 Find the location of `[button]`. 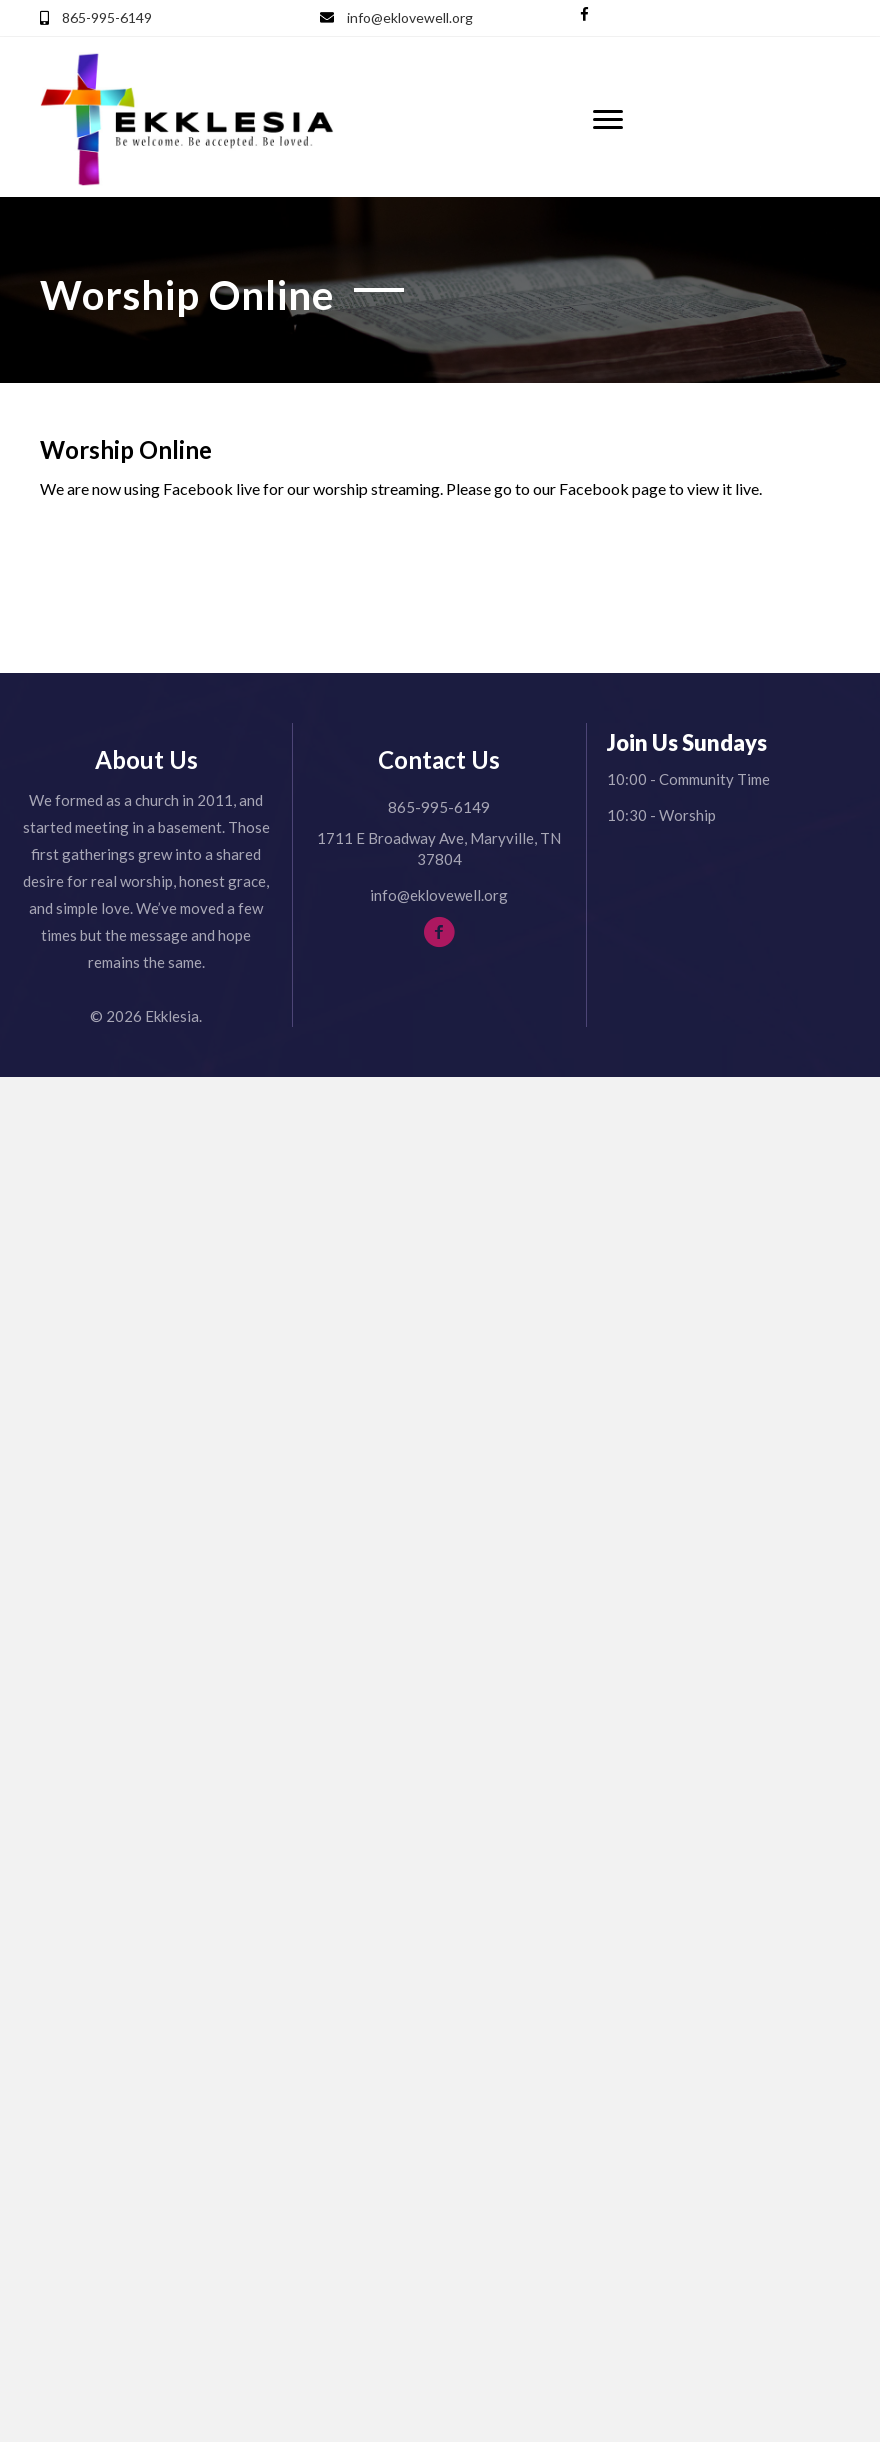

[button] is located at coordinates (584, 14).